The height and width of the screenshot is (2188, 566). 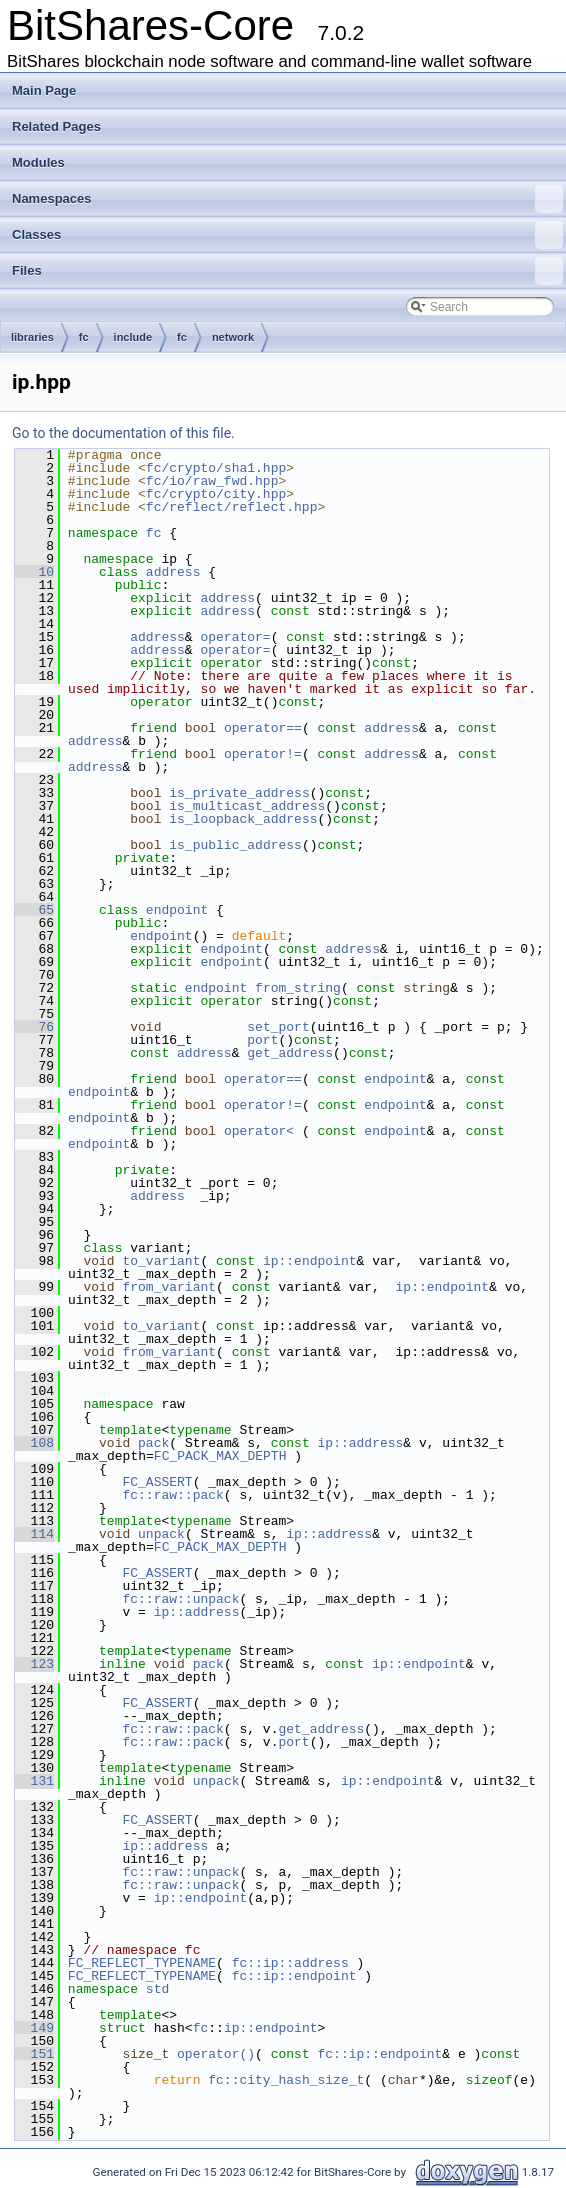 What do you see at coordinates (298, 988) in the screenshot?
I see `from_string` at bounding box center [298, 988].